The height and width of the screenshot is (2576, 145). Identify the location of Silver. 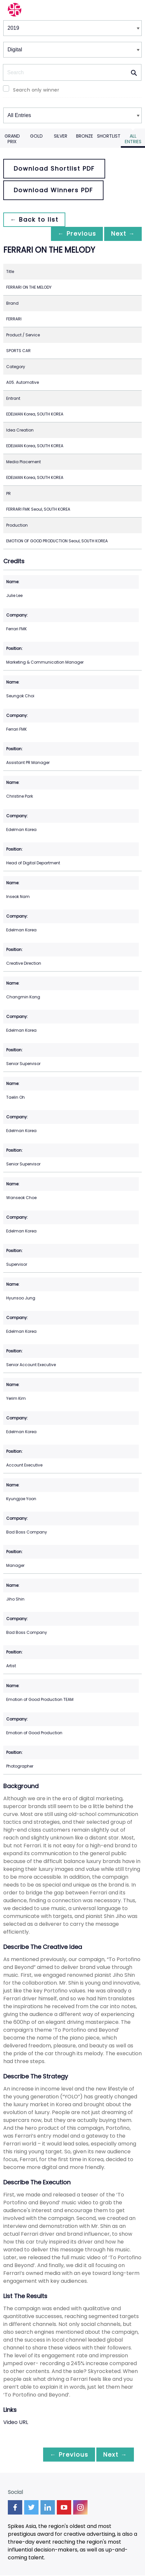
(60, 136).